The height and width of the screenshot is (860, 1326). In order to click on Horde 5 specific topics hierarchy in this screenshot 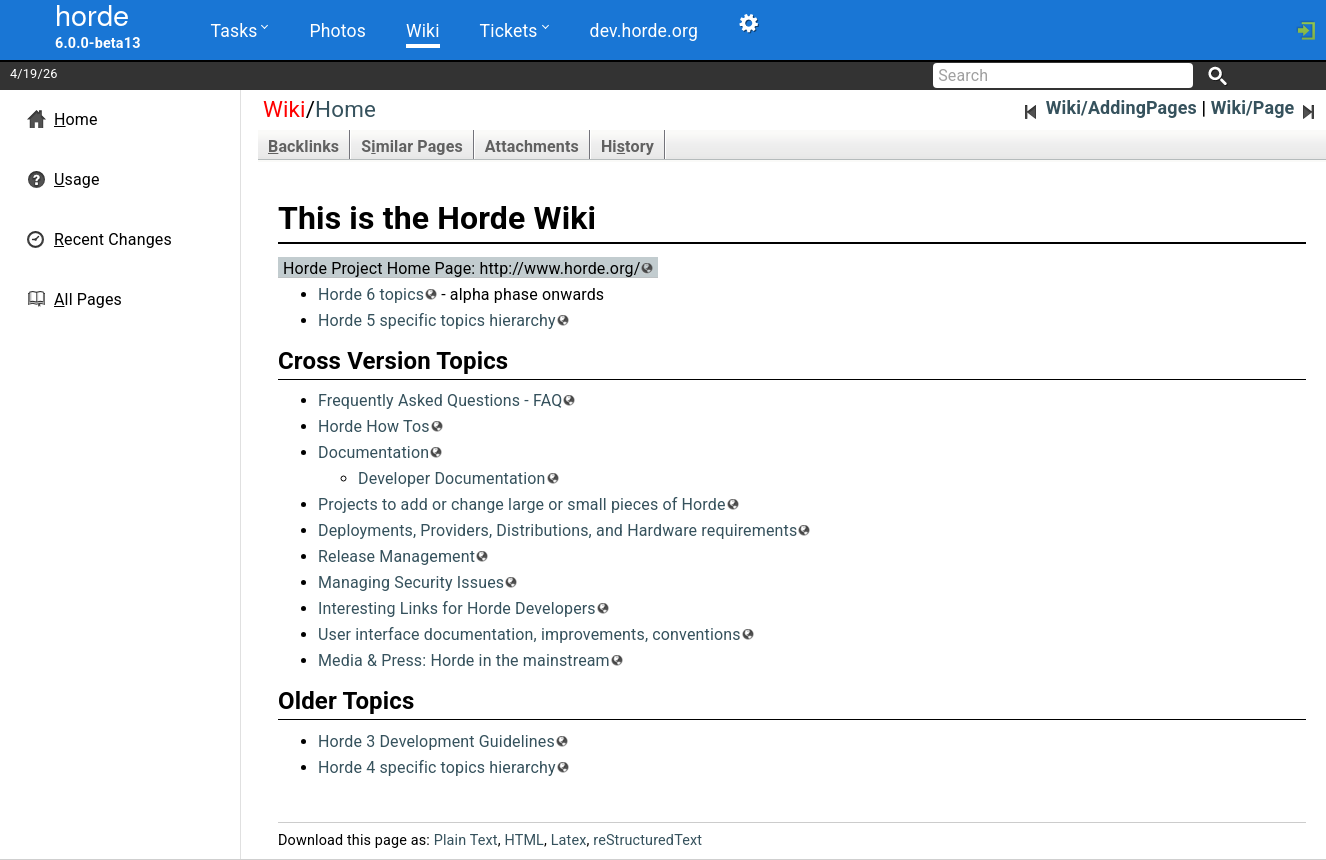, I will do `click(437, 320)`.